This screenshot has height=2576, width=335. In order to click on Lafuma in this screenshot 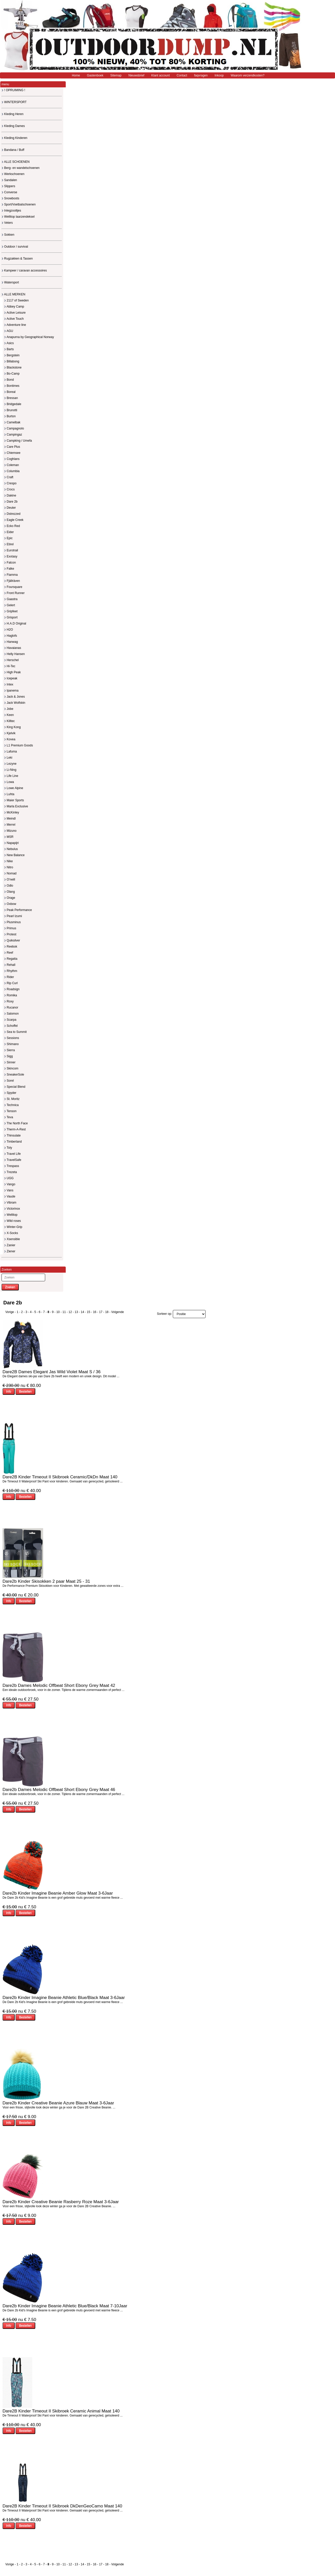, I will do `click(10, 751)`.